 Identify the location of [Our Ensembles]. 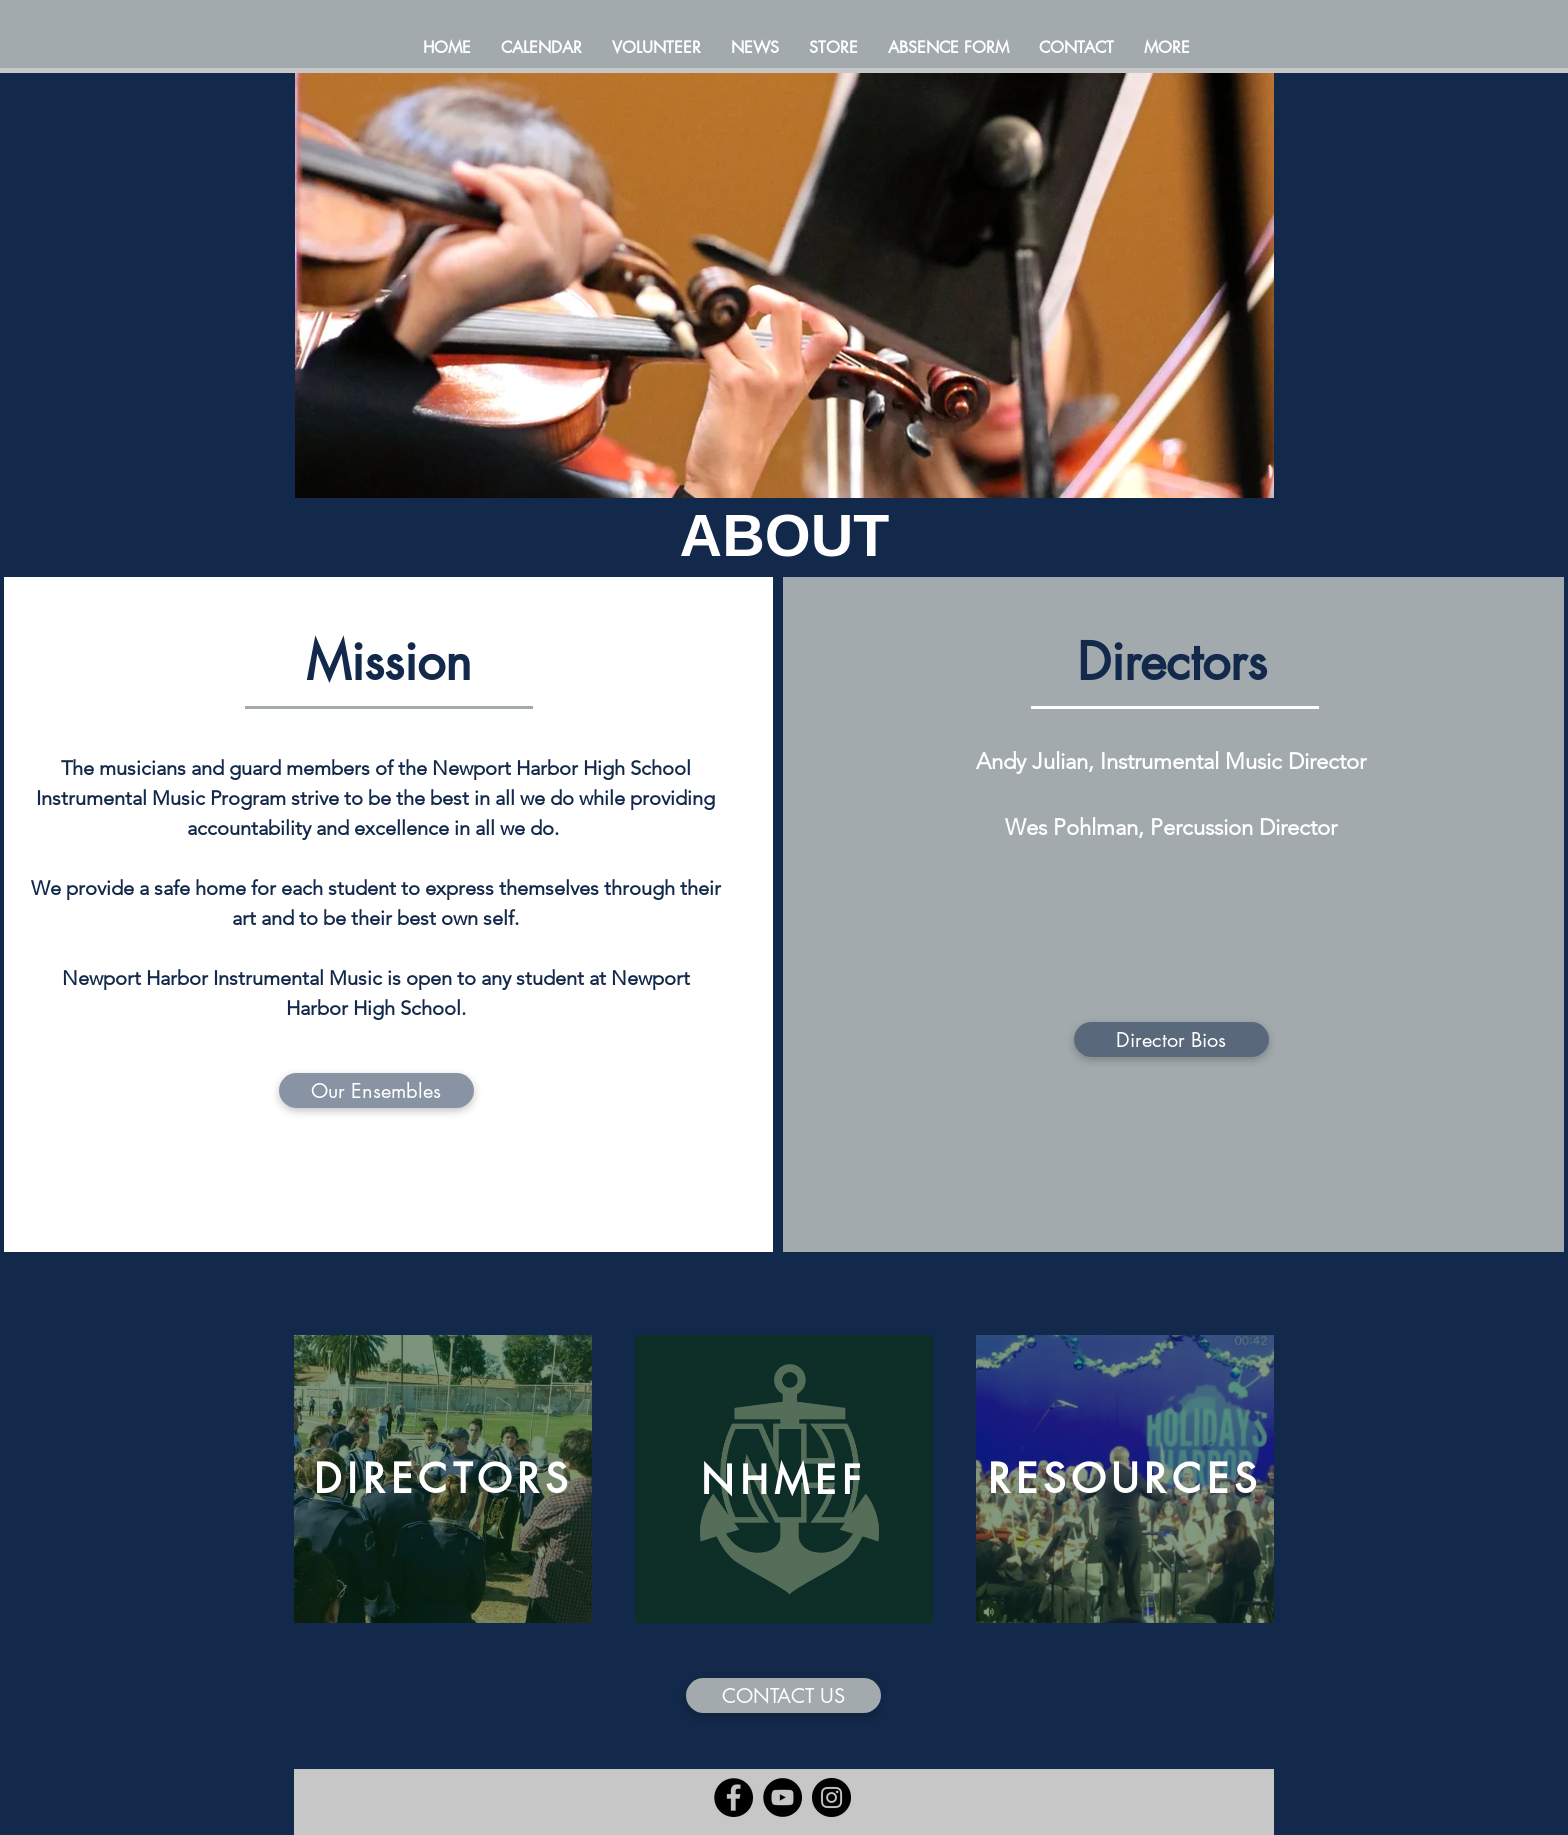
(376, 1090).